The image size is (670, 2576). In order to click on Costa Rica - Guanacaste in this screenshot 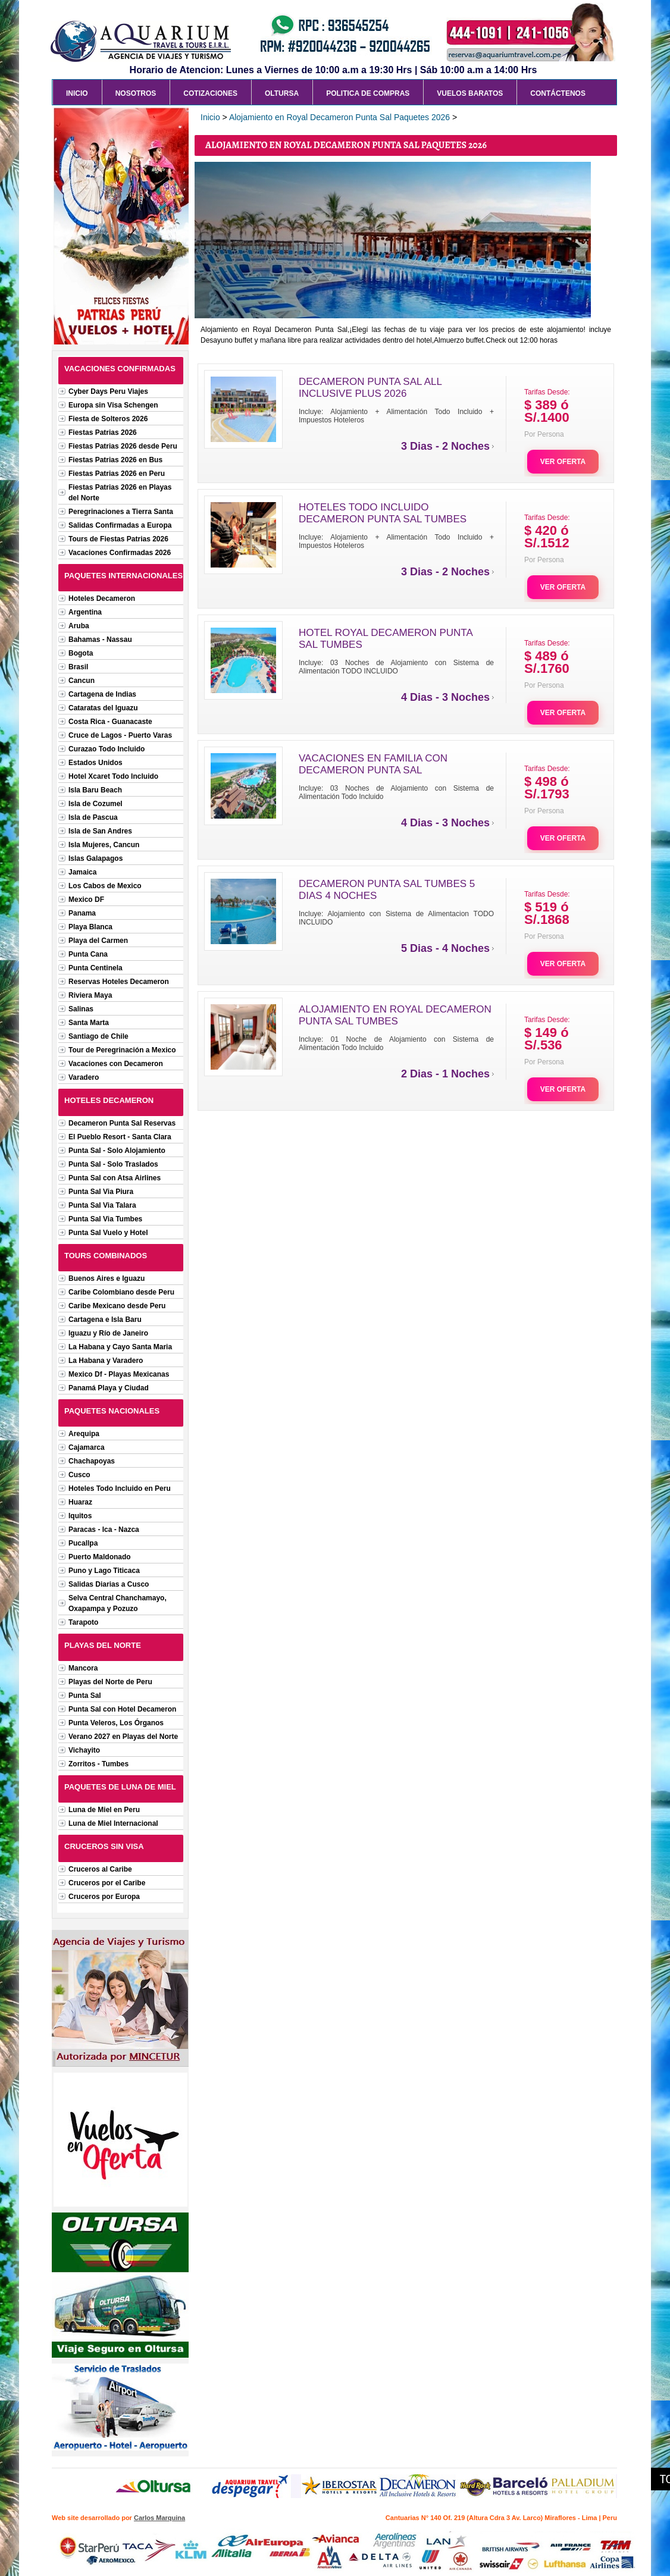, I will do `click(110, 721)`.